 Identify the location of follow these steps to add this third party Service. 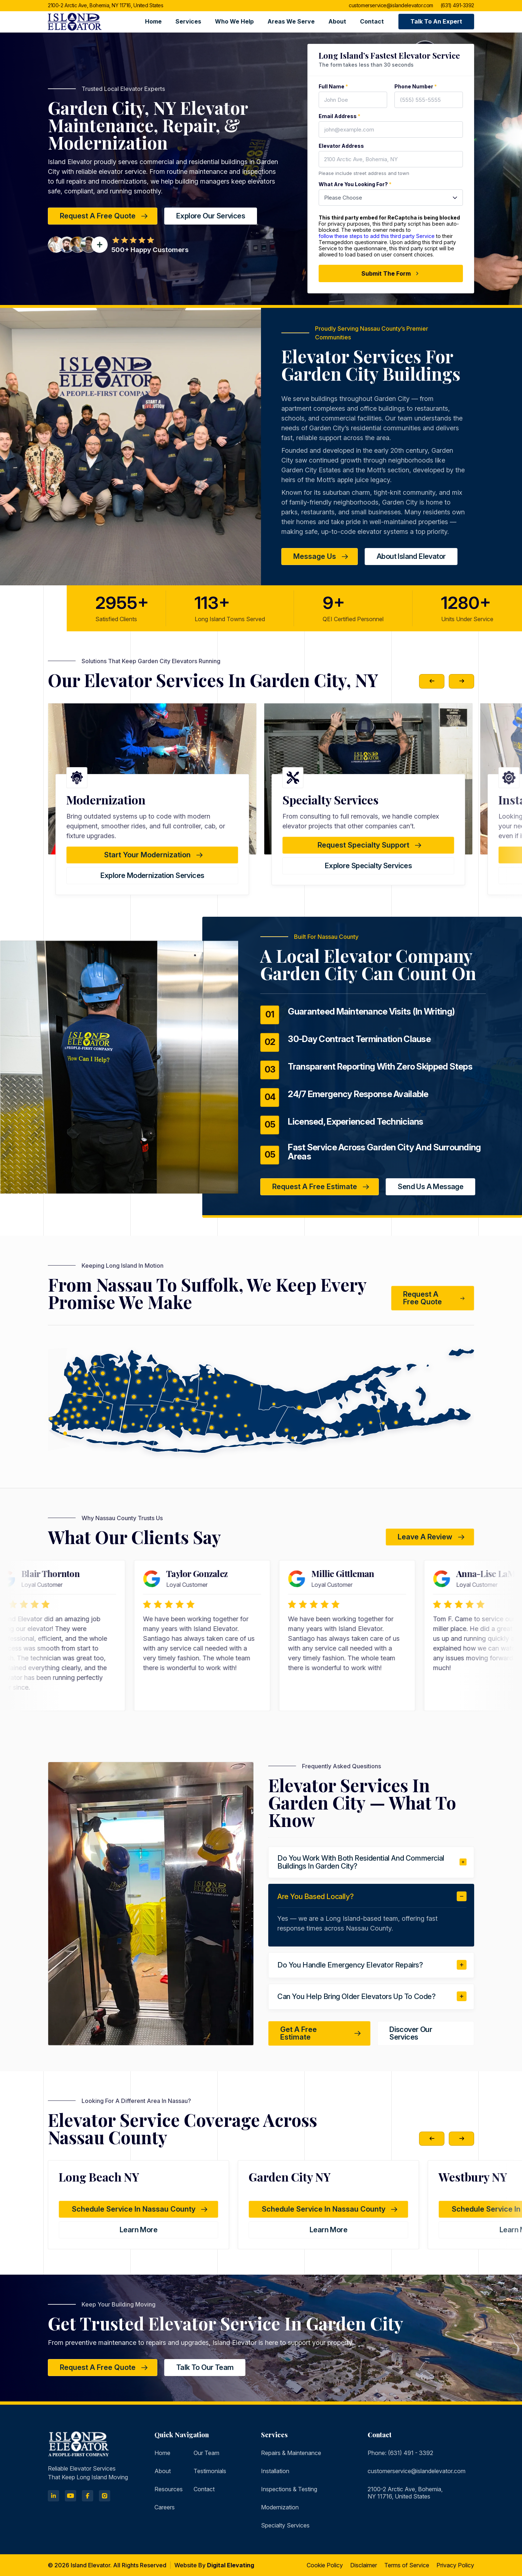
(377, 236).